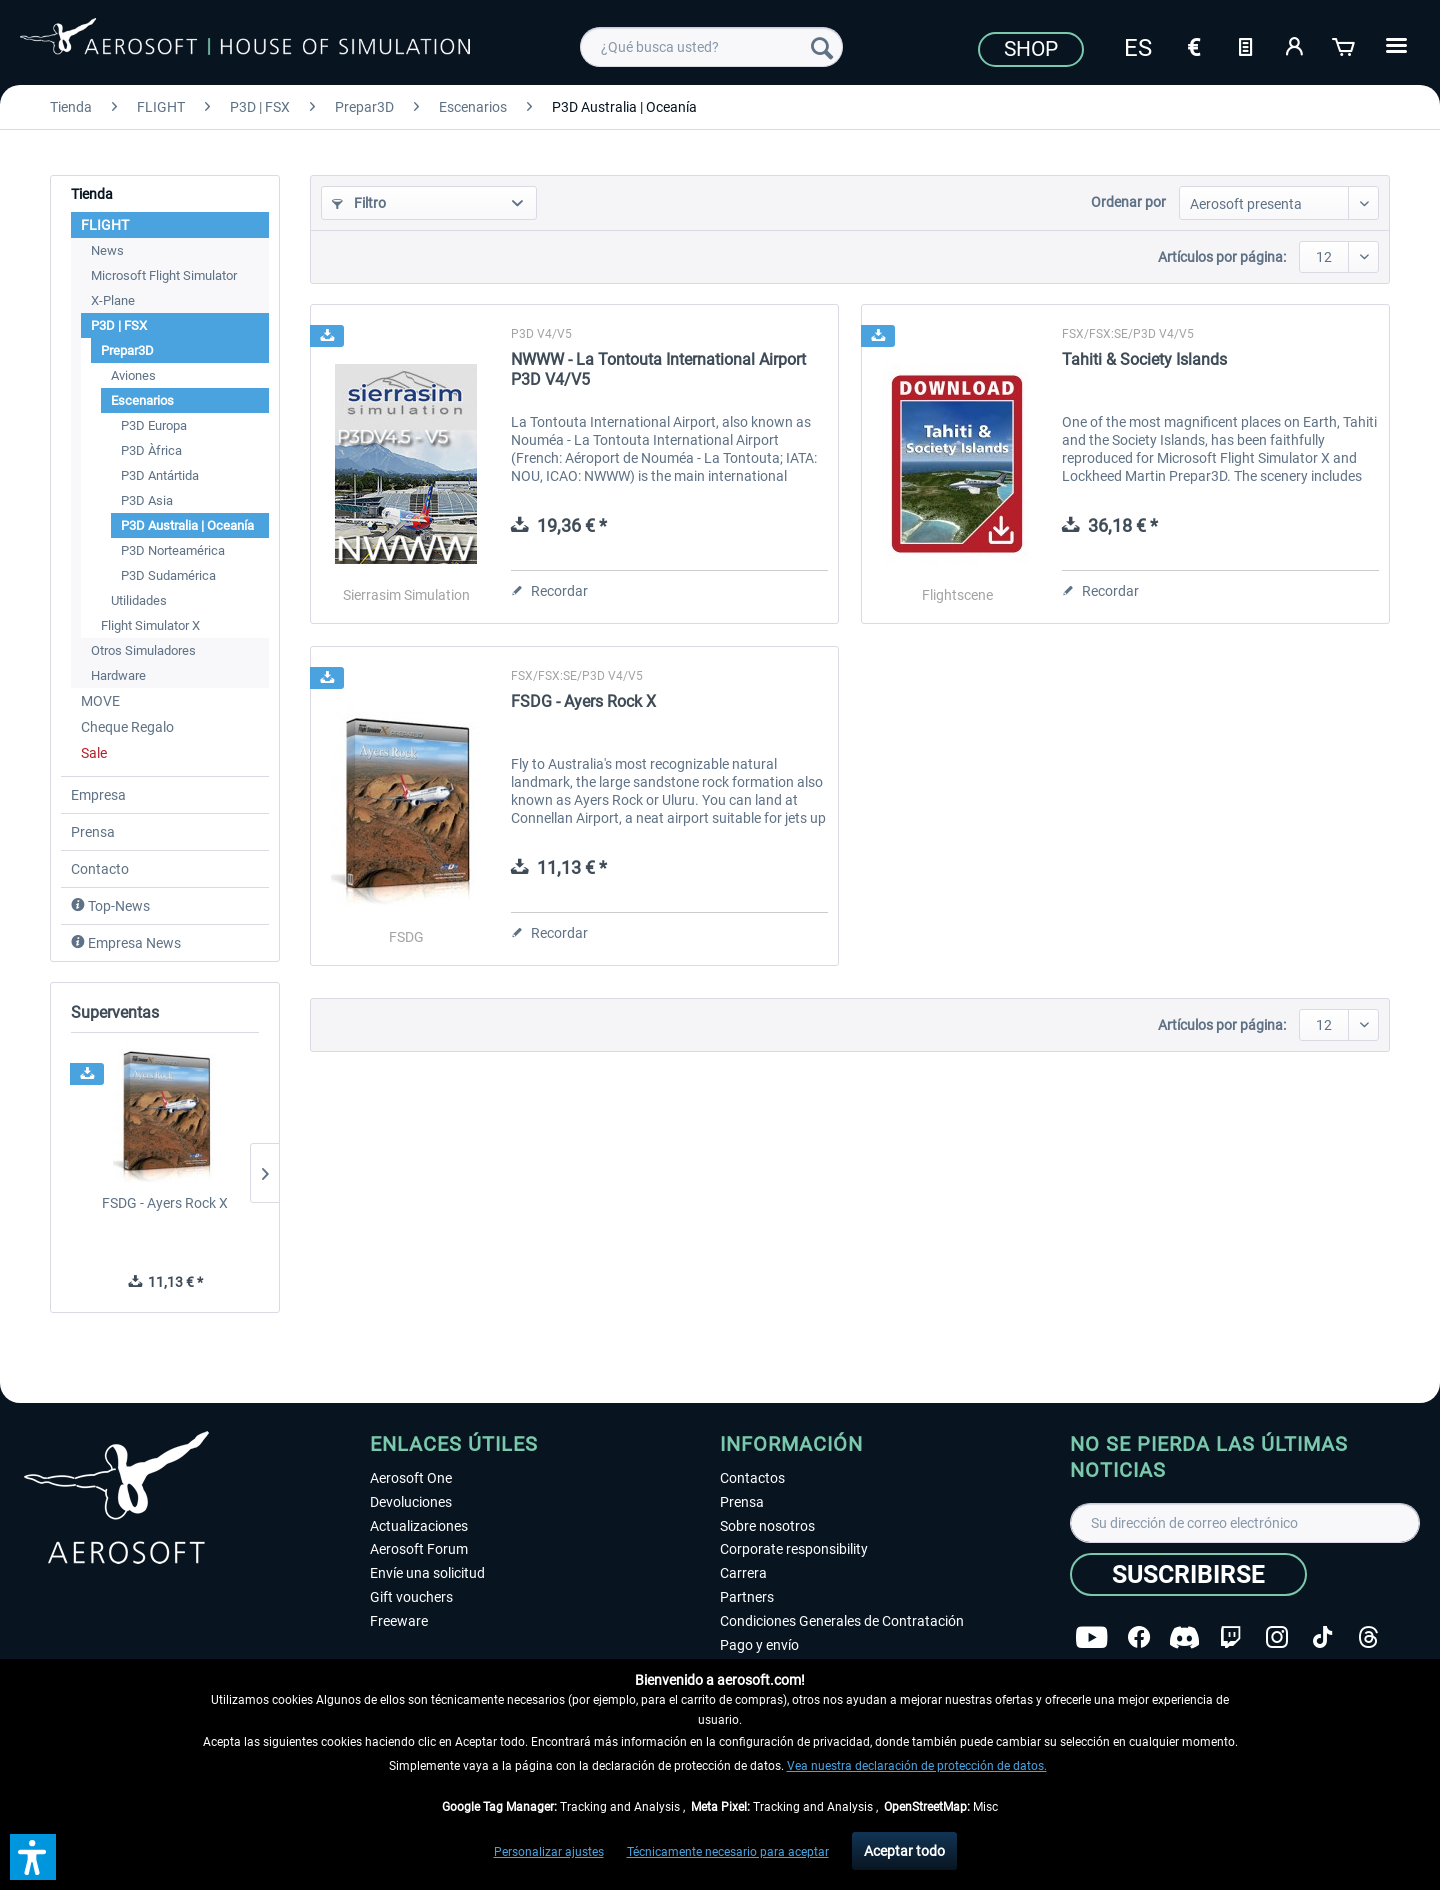  Describe the element at coordinates (822, 47) in the screenshot. I see `[Buscar]` at that location.